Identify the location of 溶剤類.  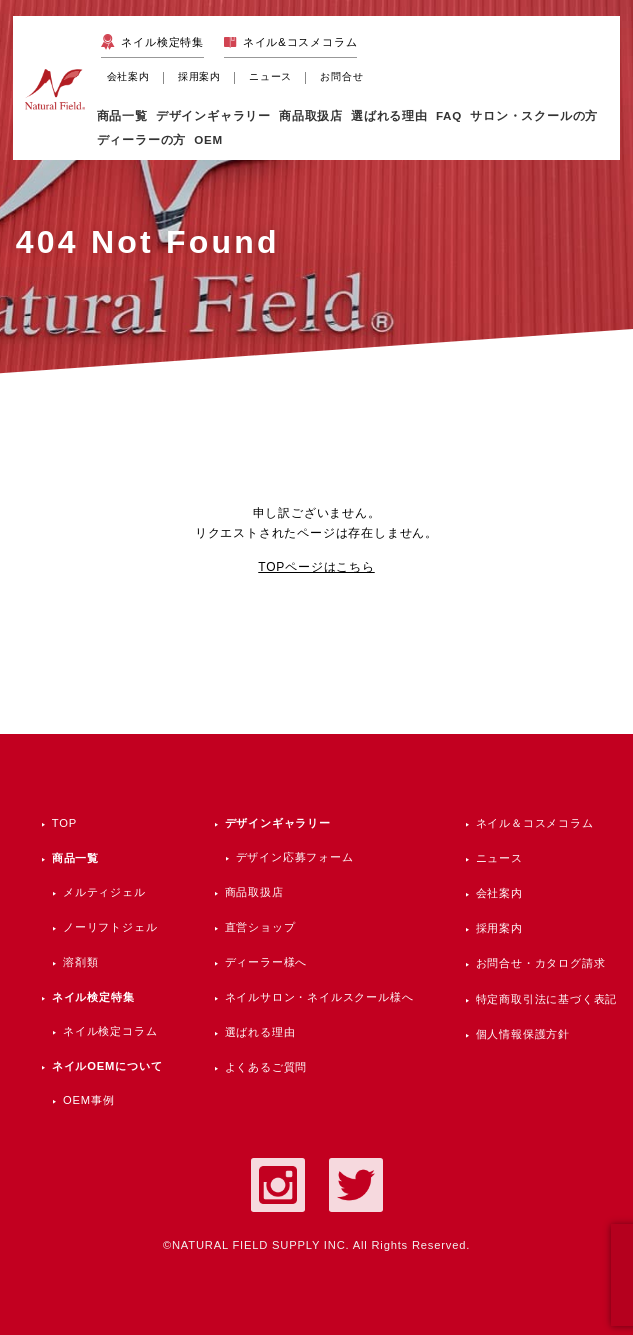
(80, 962).